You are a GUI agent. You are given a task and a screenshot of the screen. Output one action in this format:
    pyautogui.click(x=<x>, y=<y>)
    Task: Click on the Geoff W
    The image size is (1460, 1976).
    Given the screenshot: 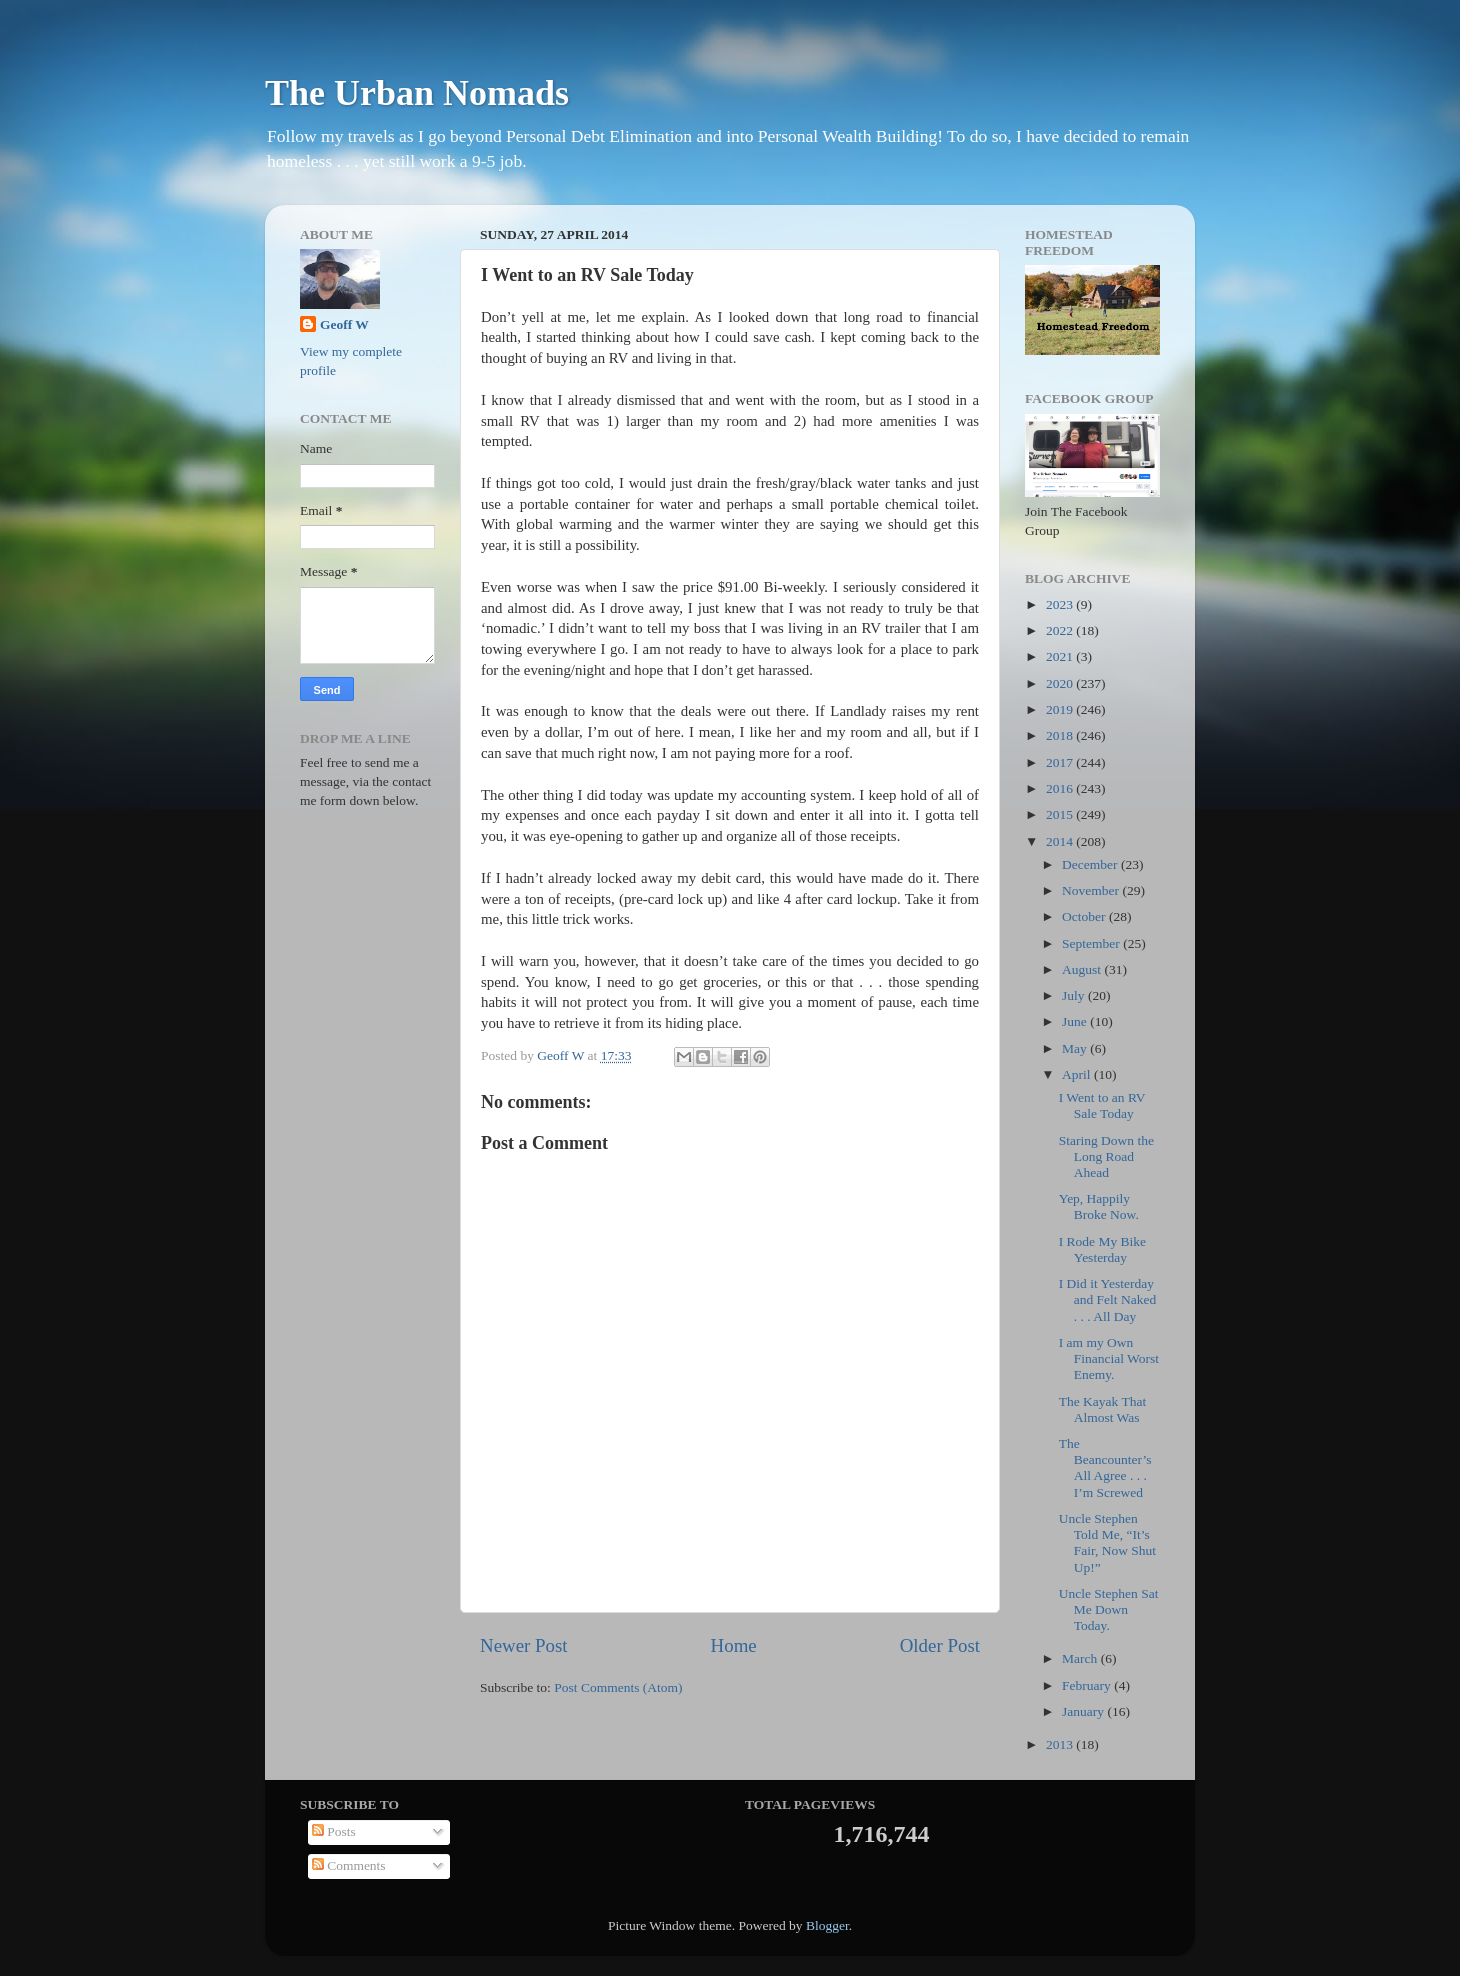 What is the action you would take?
    pyautogui.click(x=344, y=324)
    